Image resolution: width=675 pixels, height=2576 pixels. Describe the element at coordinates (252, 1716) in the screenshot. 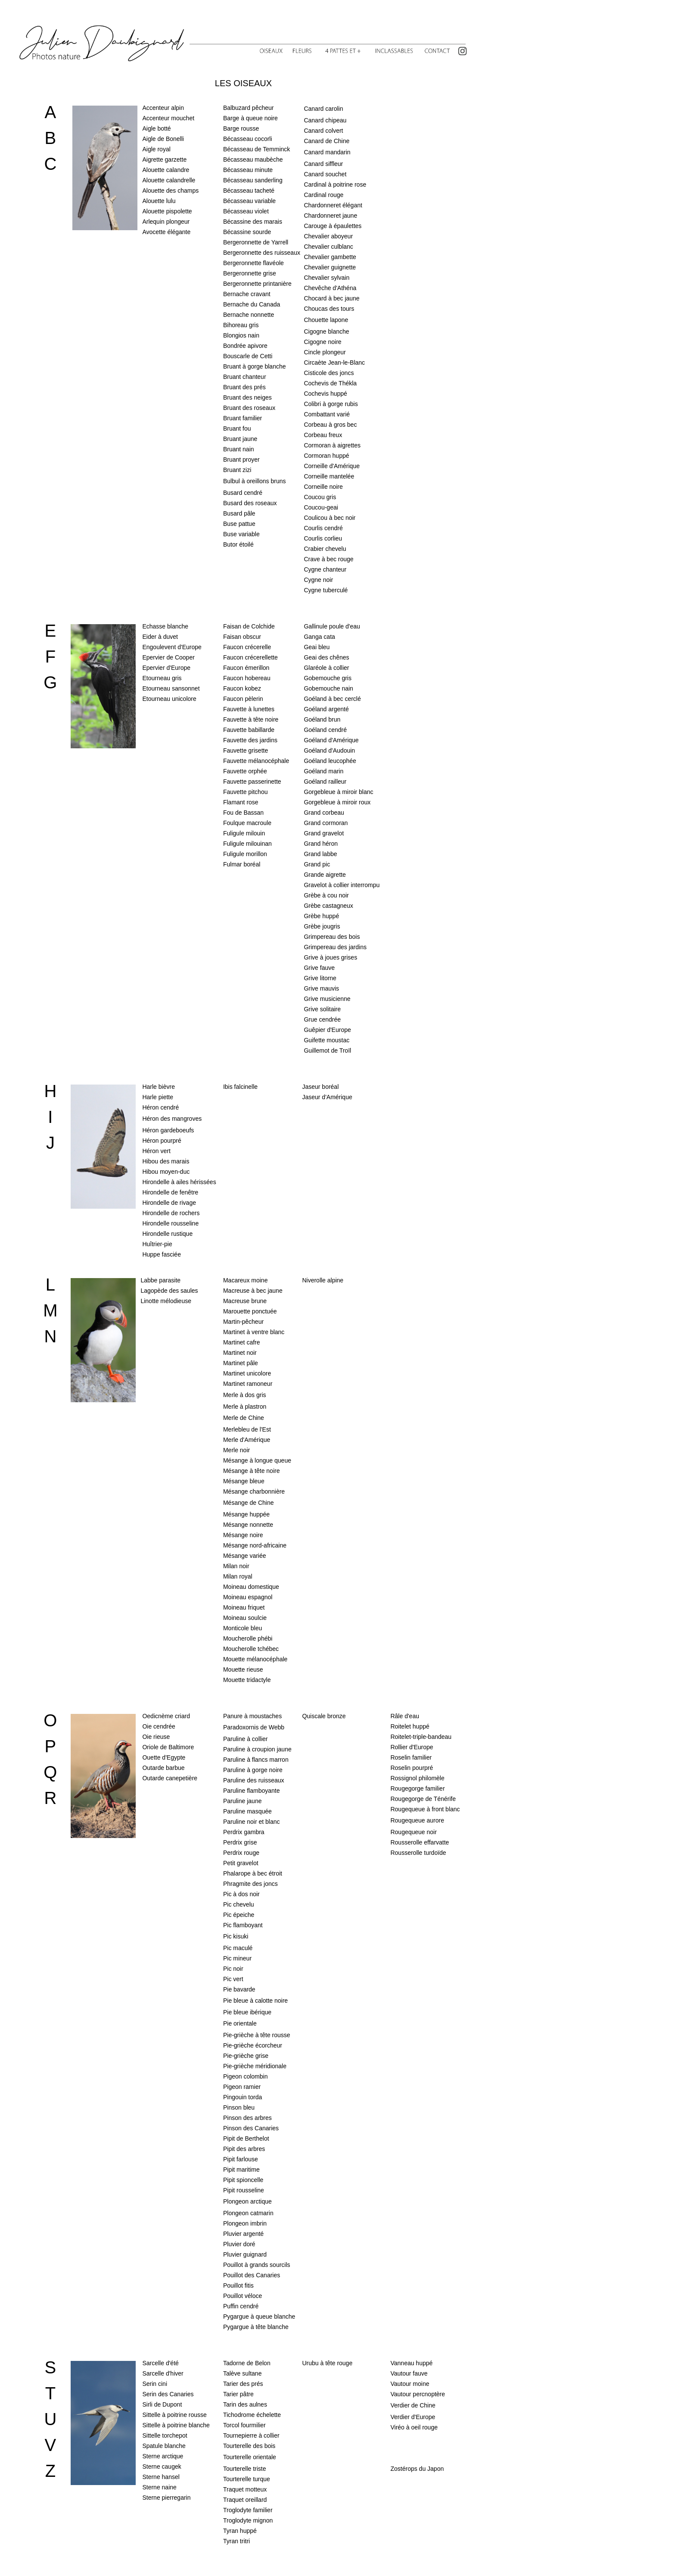

I see `Panure à moustaches` at that location.